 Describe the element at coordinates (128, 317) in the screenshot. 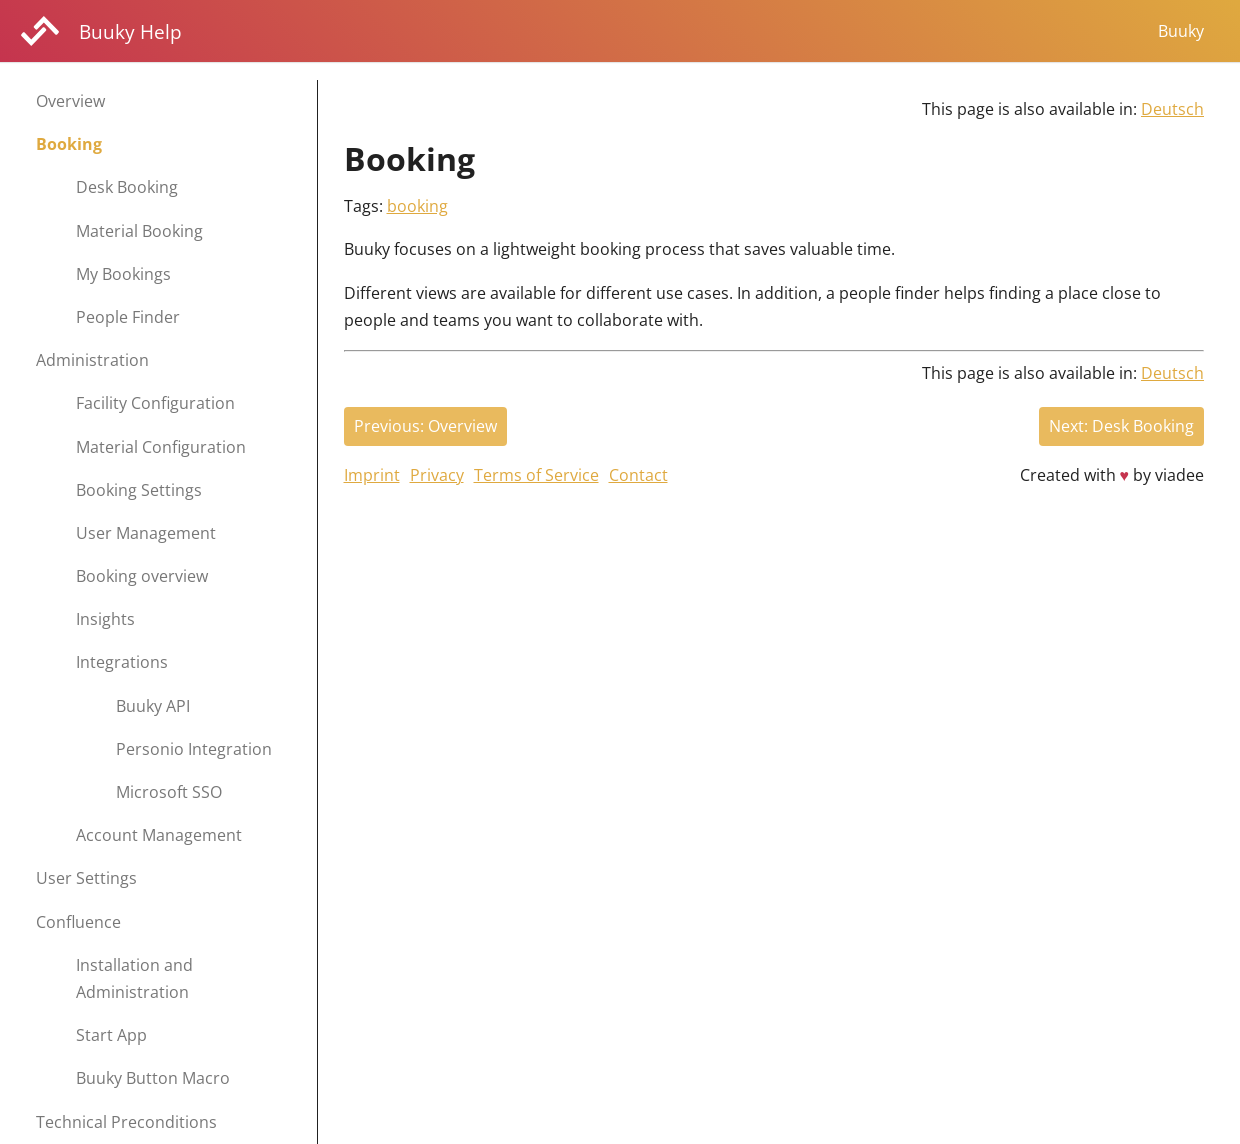

I see `People Finder` at that location.